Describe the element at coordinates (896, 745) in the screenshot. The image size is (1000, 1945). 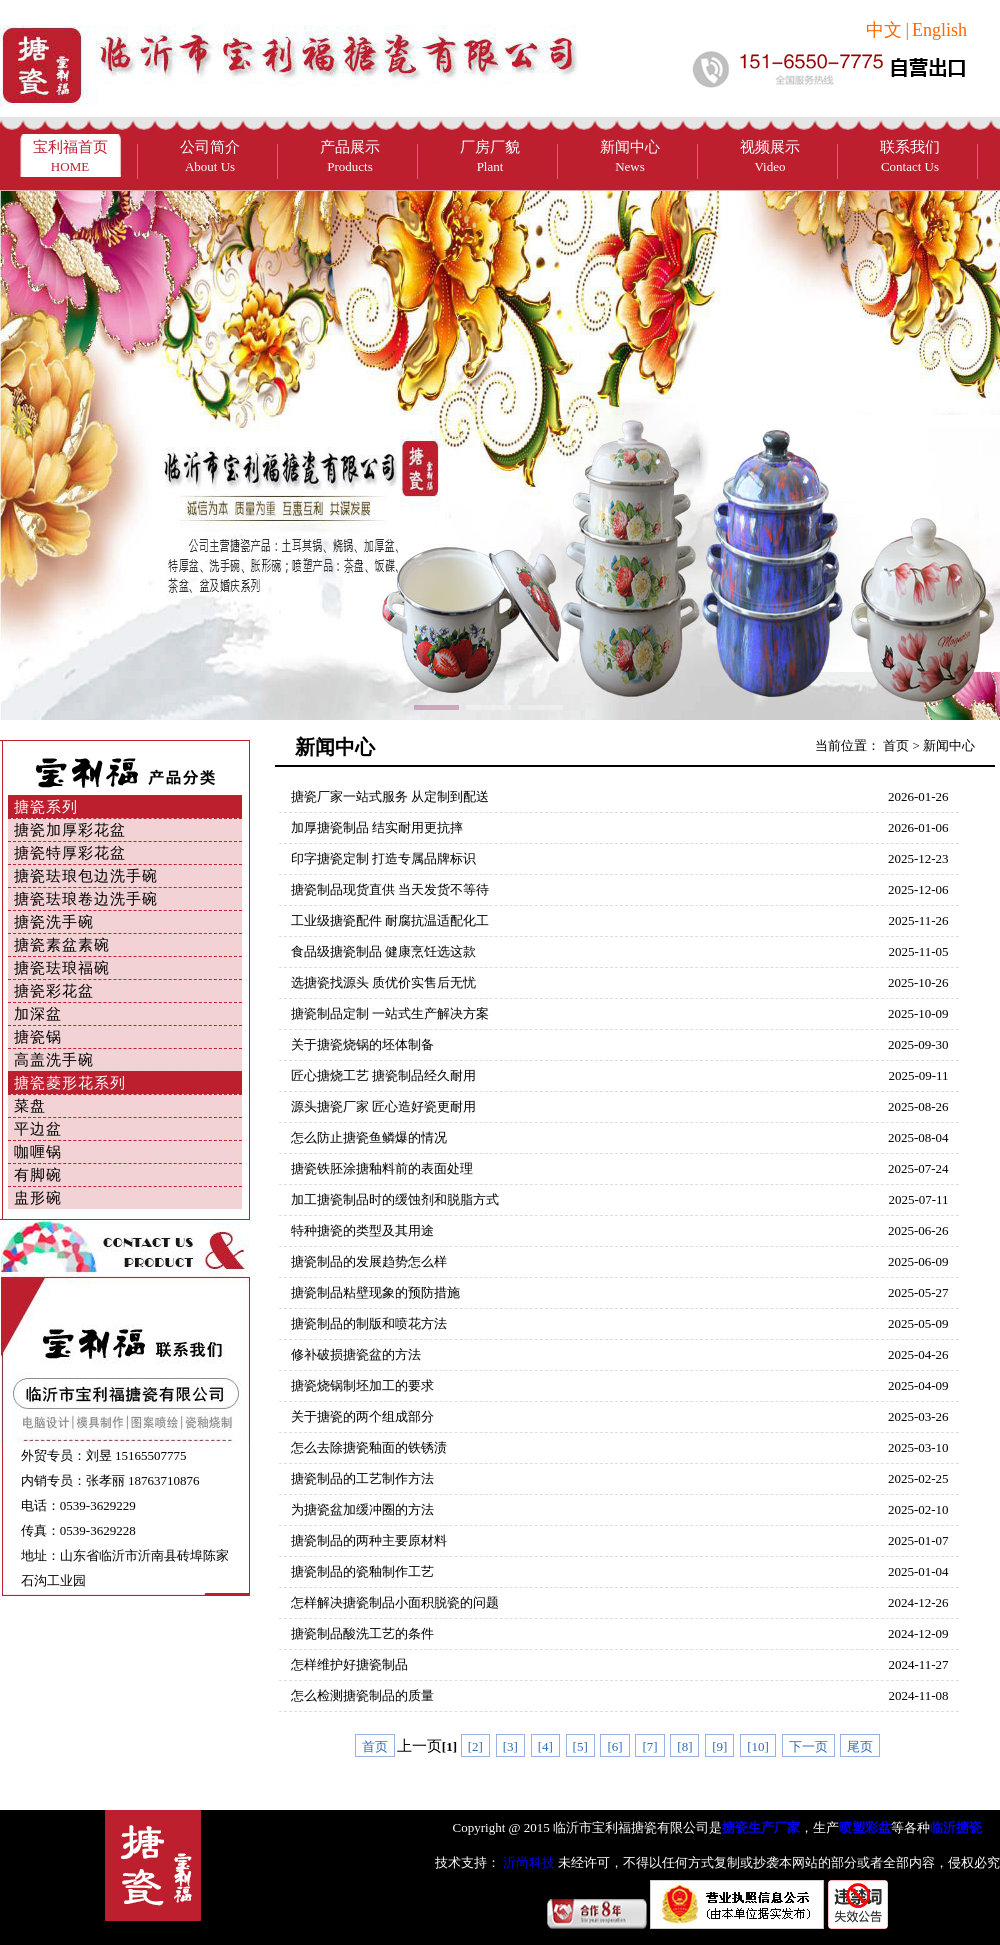
I see `首页` at that location.